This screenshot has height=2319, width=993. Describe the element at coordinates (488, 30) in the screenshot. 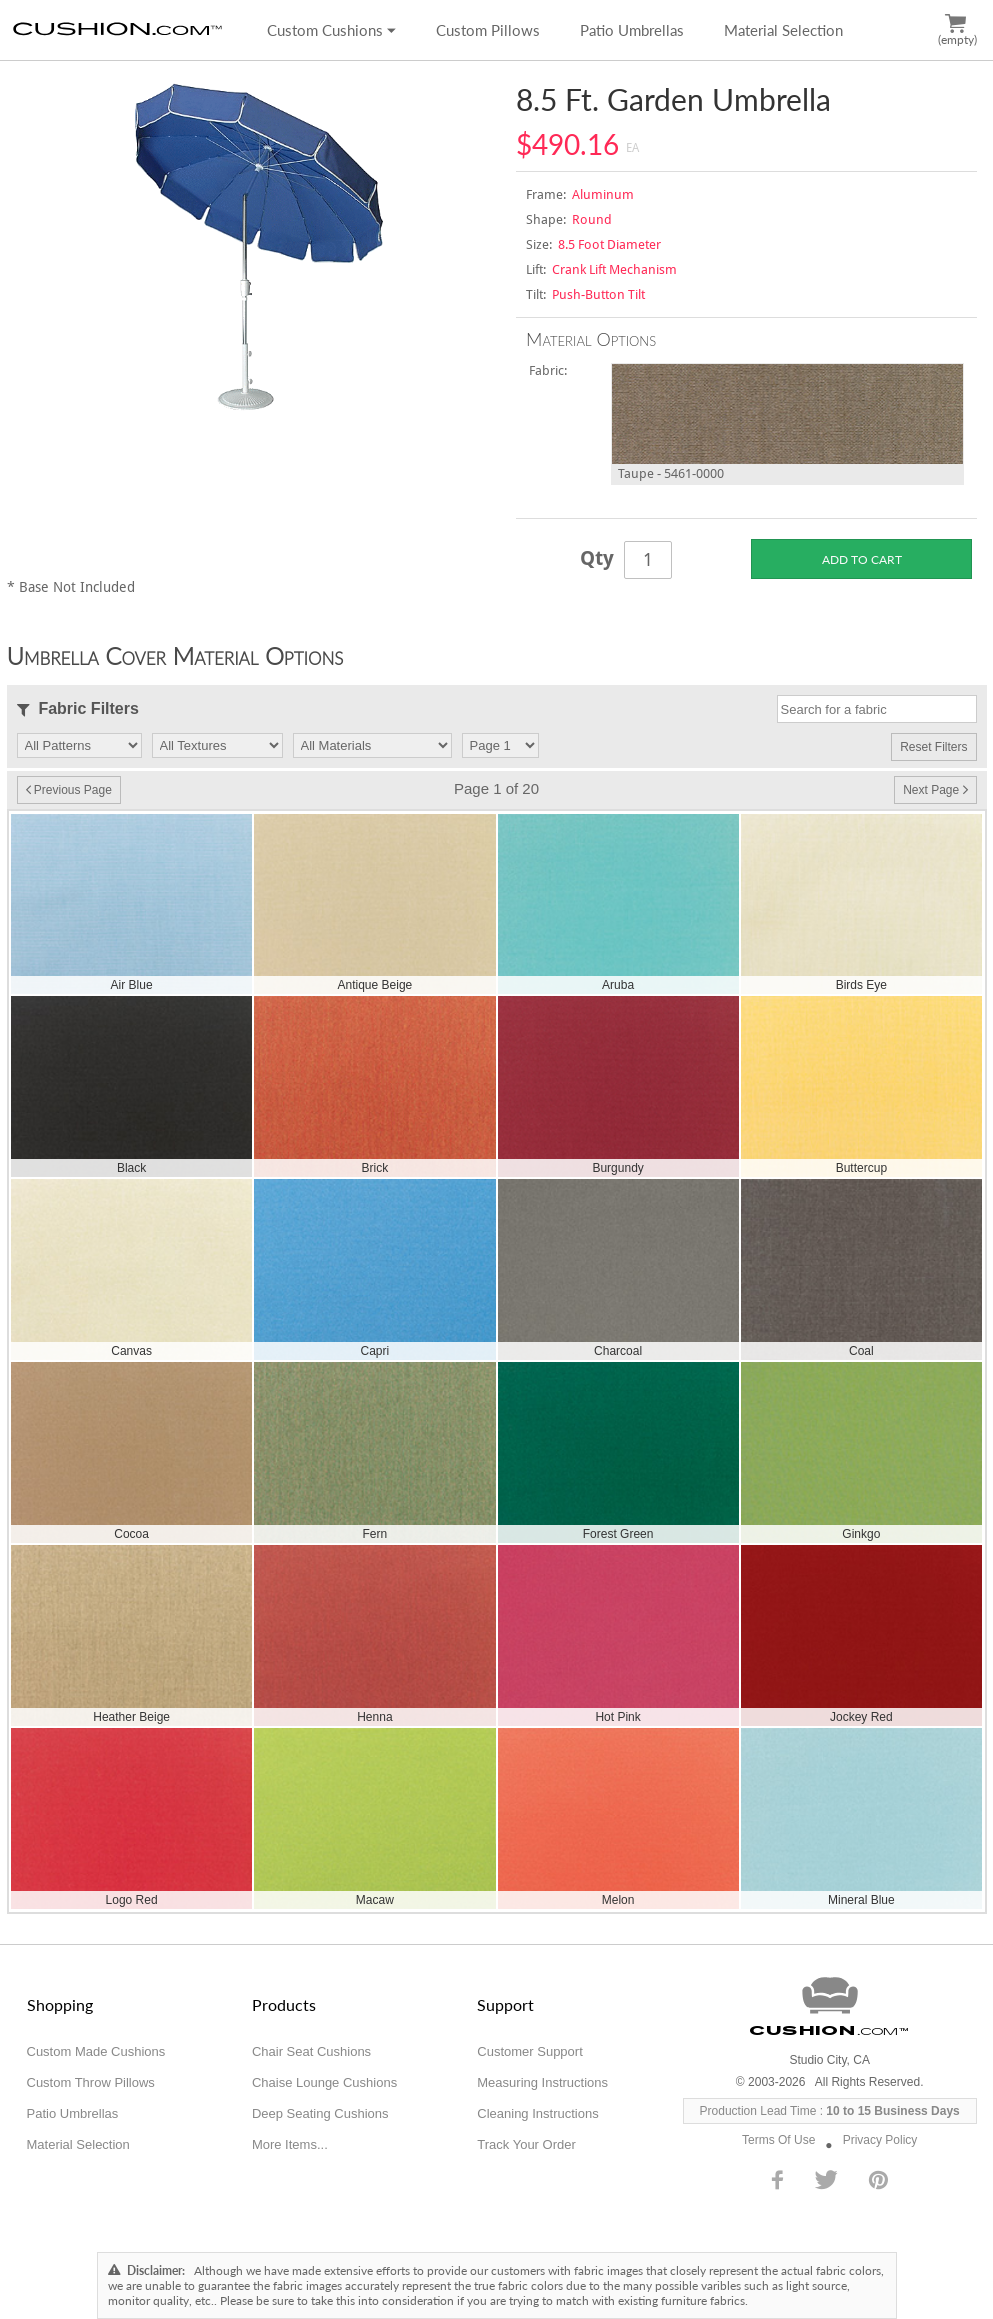

I see `Custom Pillows` at that location.